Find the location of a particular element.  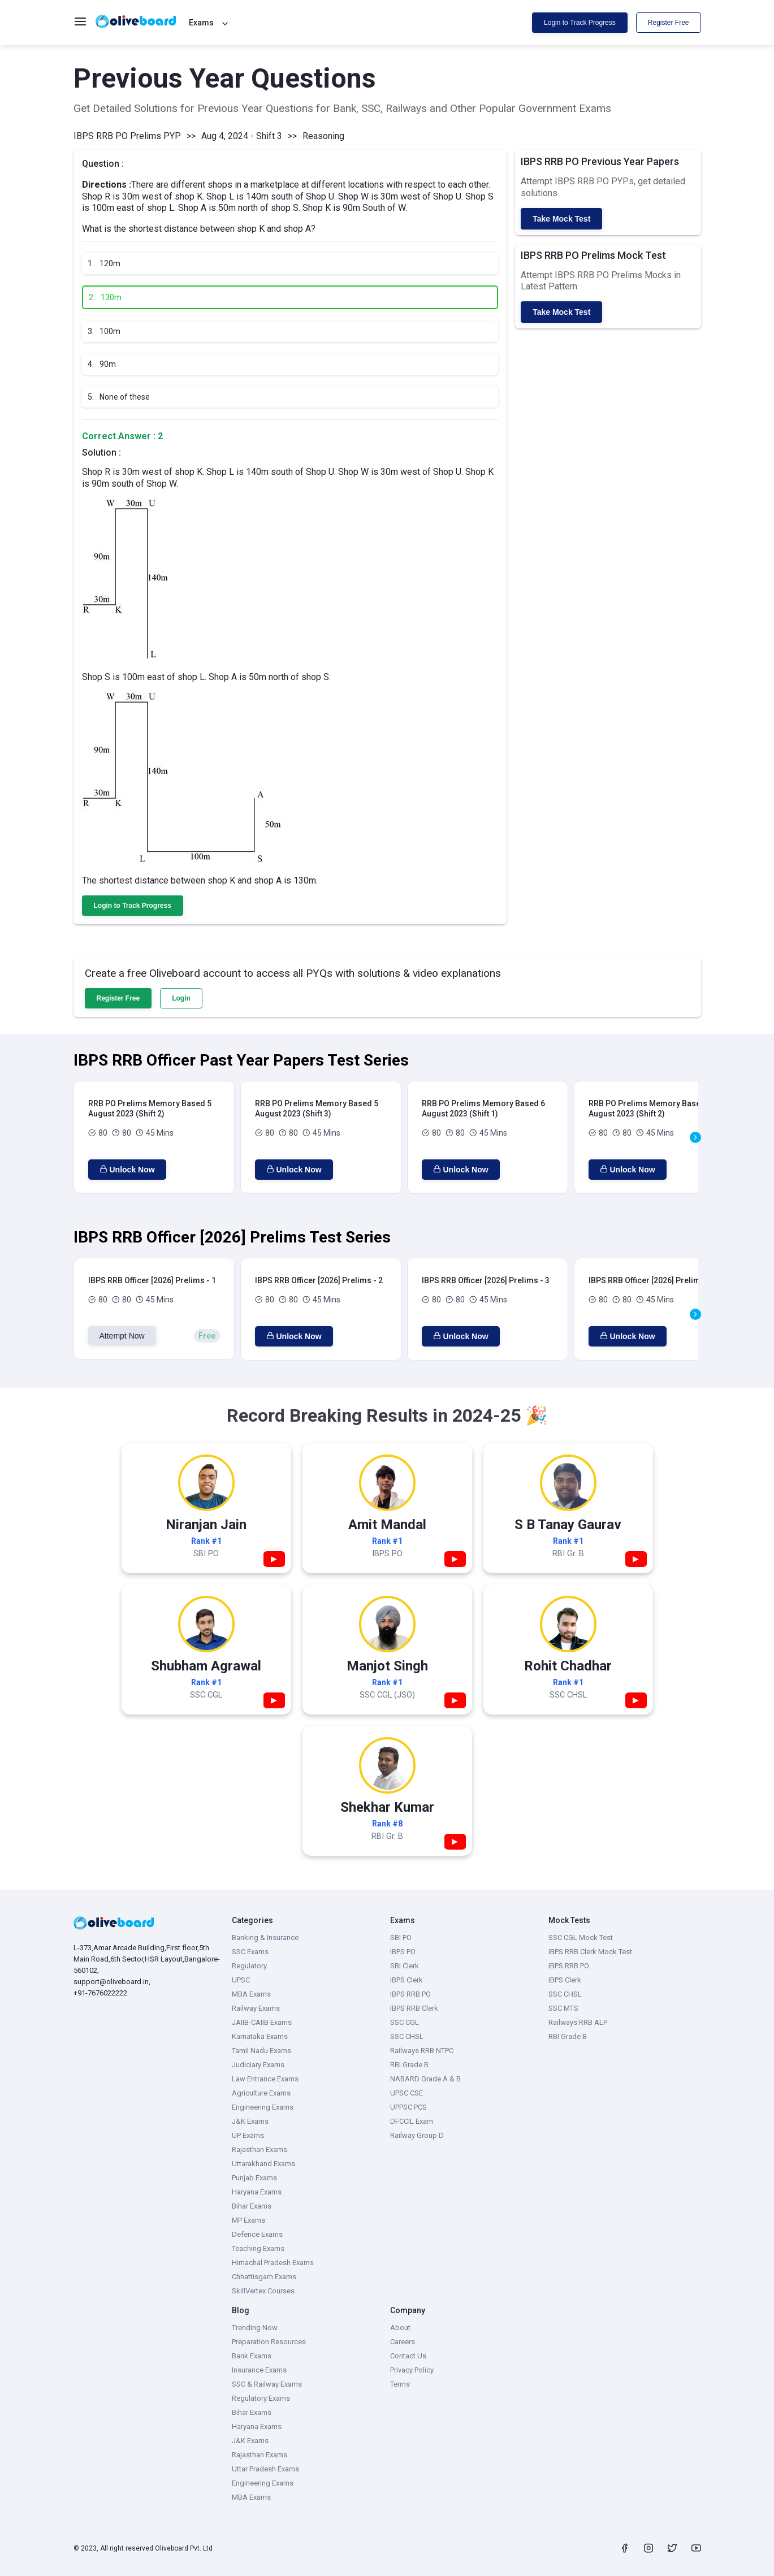

Reasoning is located at coordinates (323, 136).